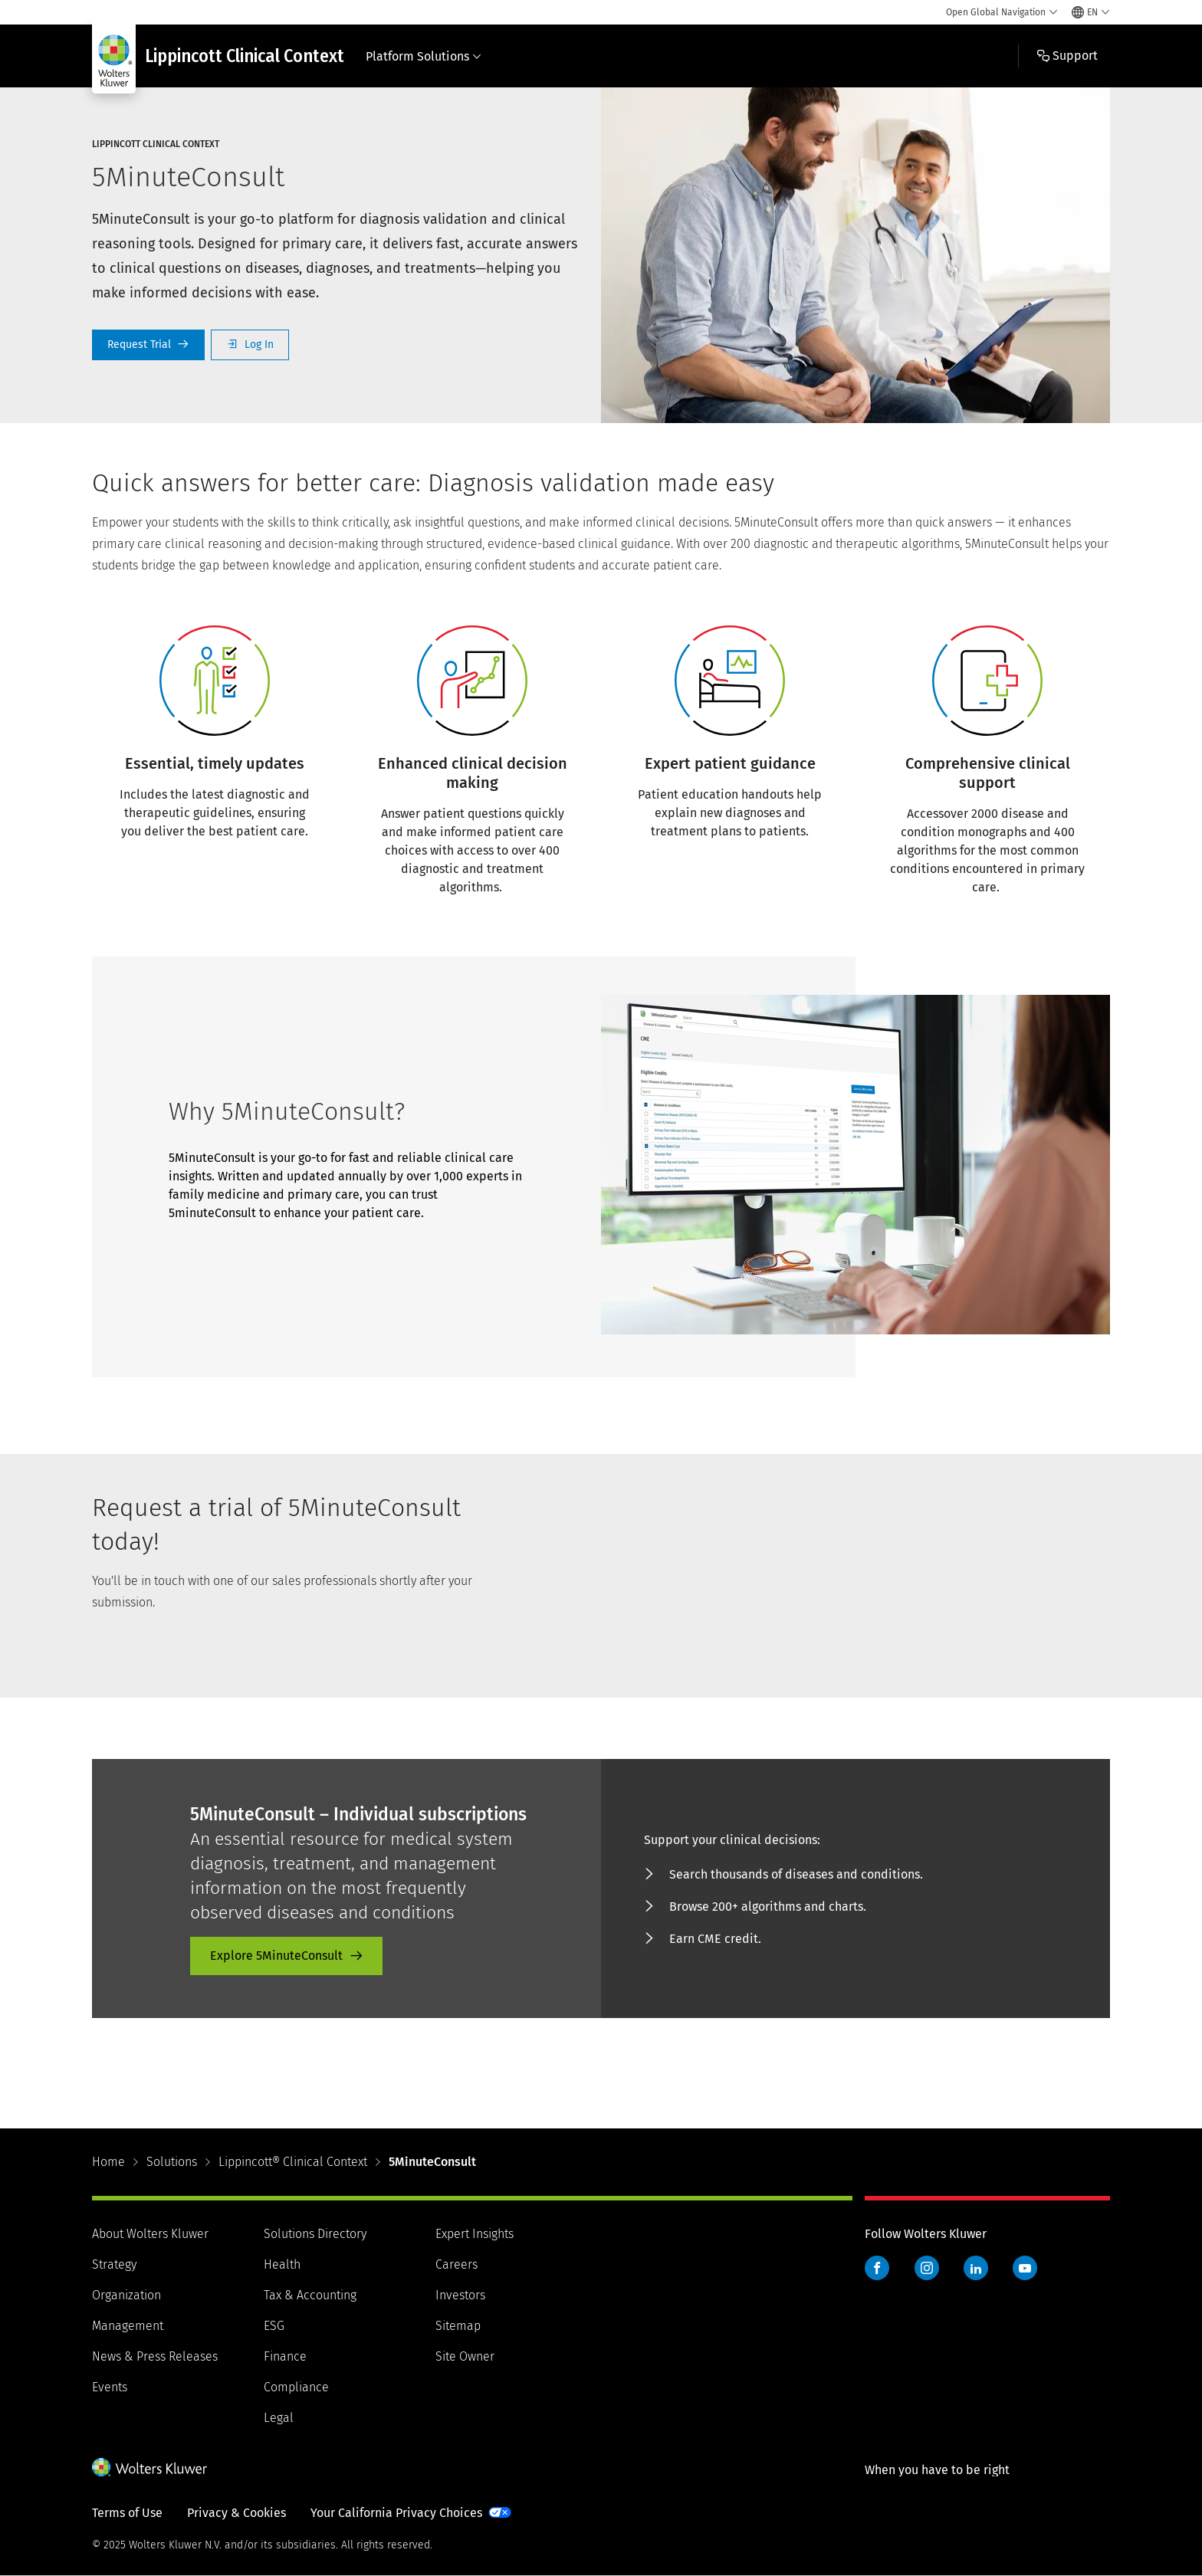 The width and height of the screenshot is (1202, 2576). Describe the element at coordinates (1025, 2268) in the screenshot. I see `YouTube` at that location.